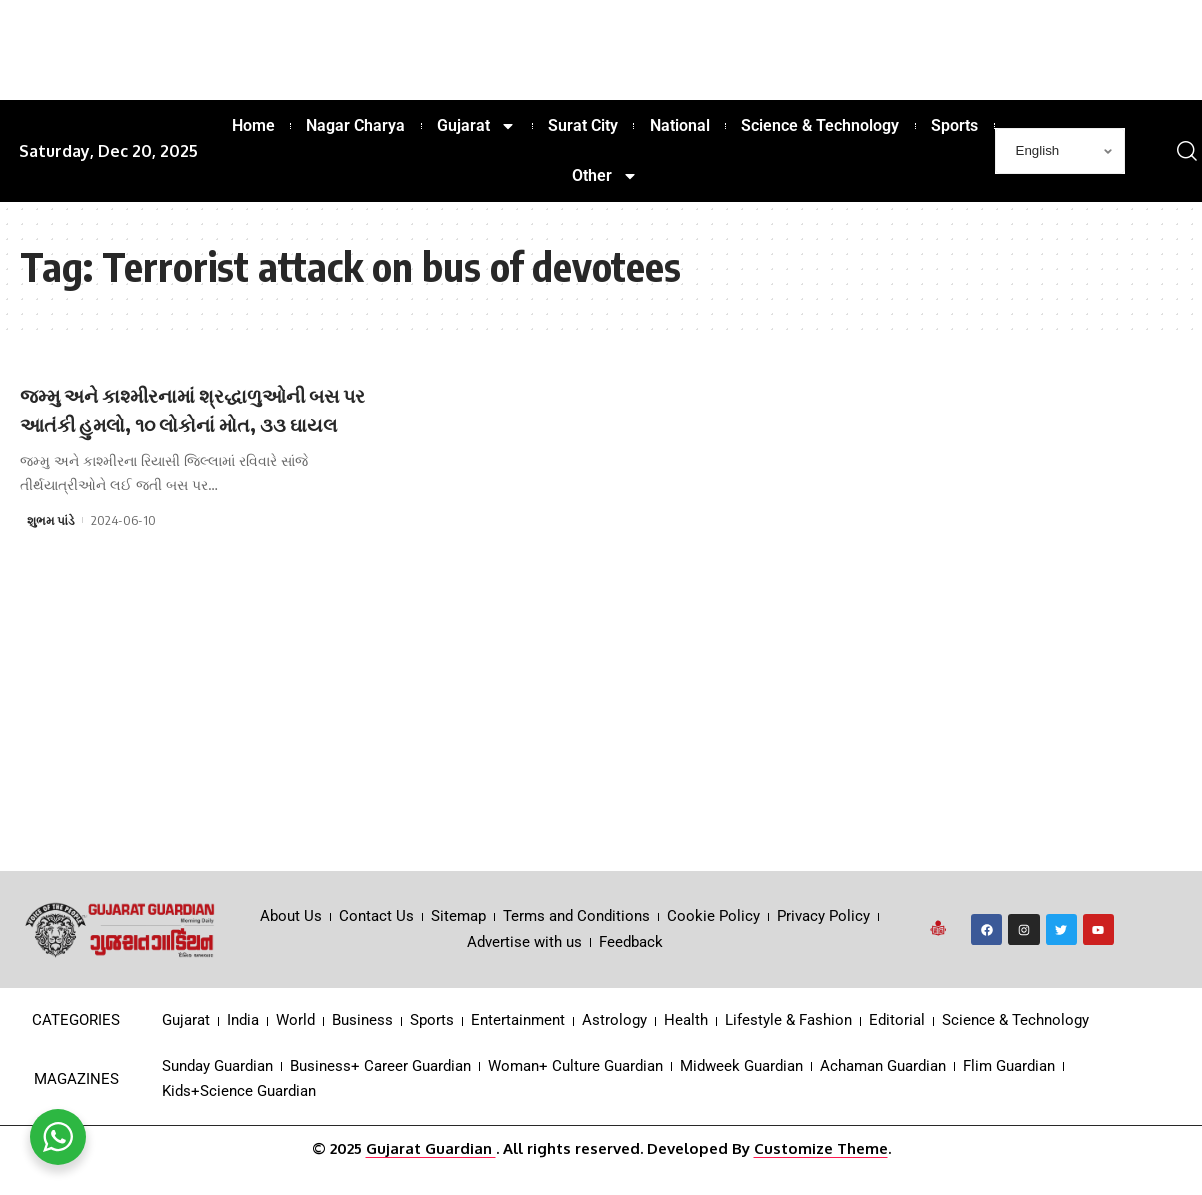  What do you see at coordinates (1060, 151) in the screenshot?
I see `[Select Language]` at bounding box center [1060, 151].